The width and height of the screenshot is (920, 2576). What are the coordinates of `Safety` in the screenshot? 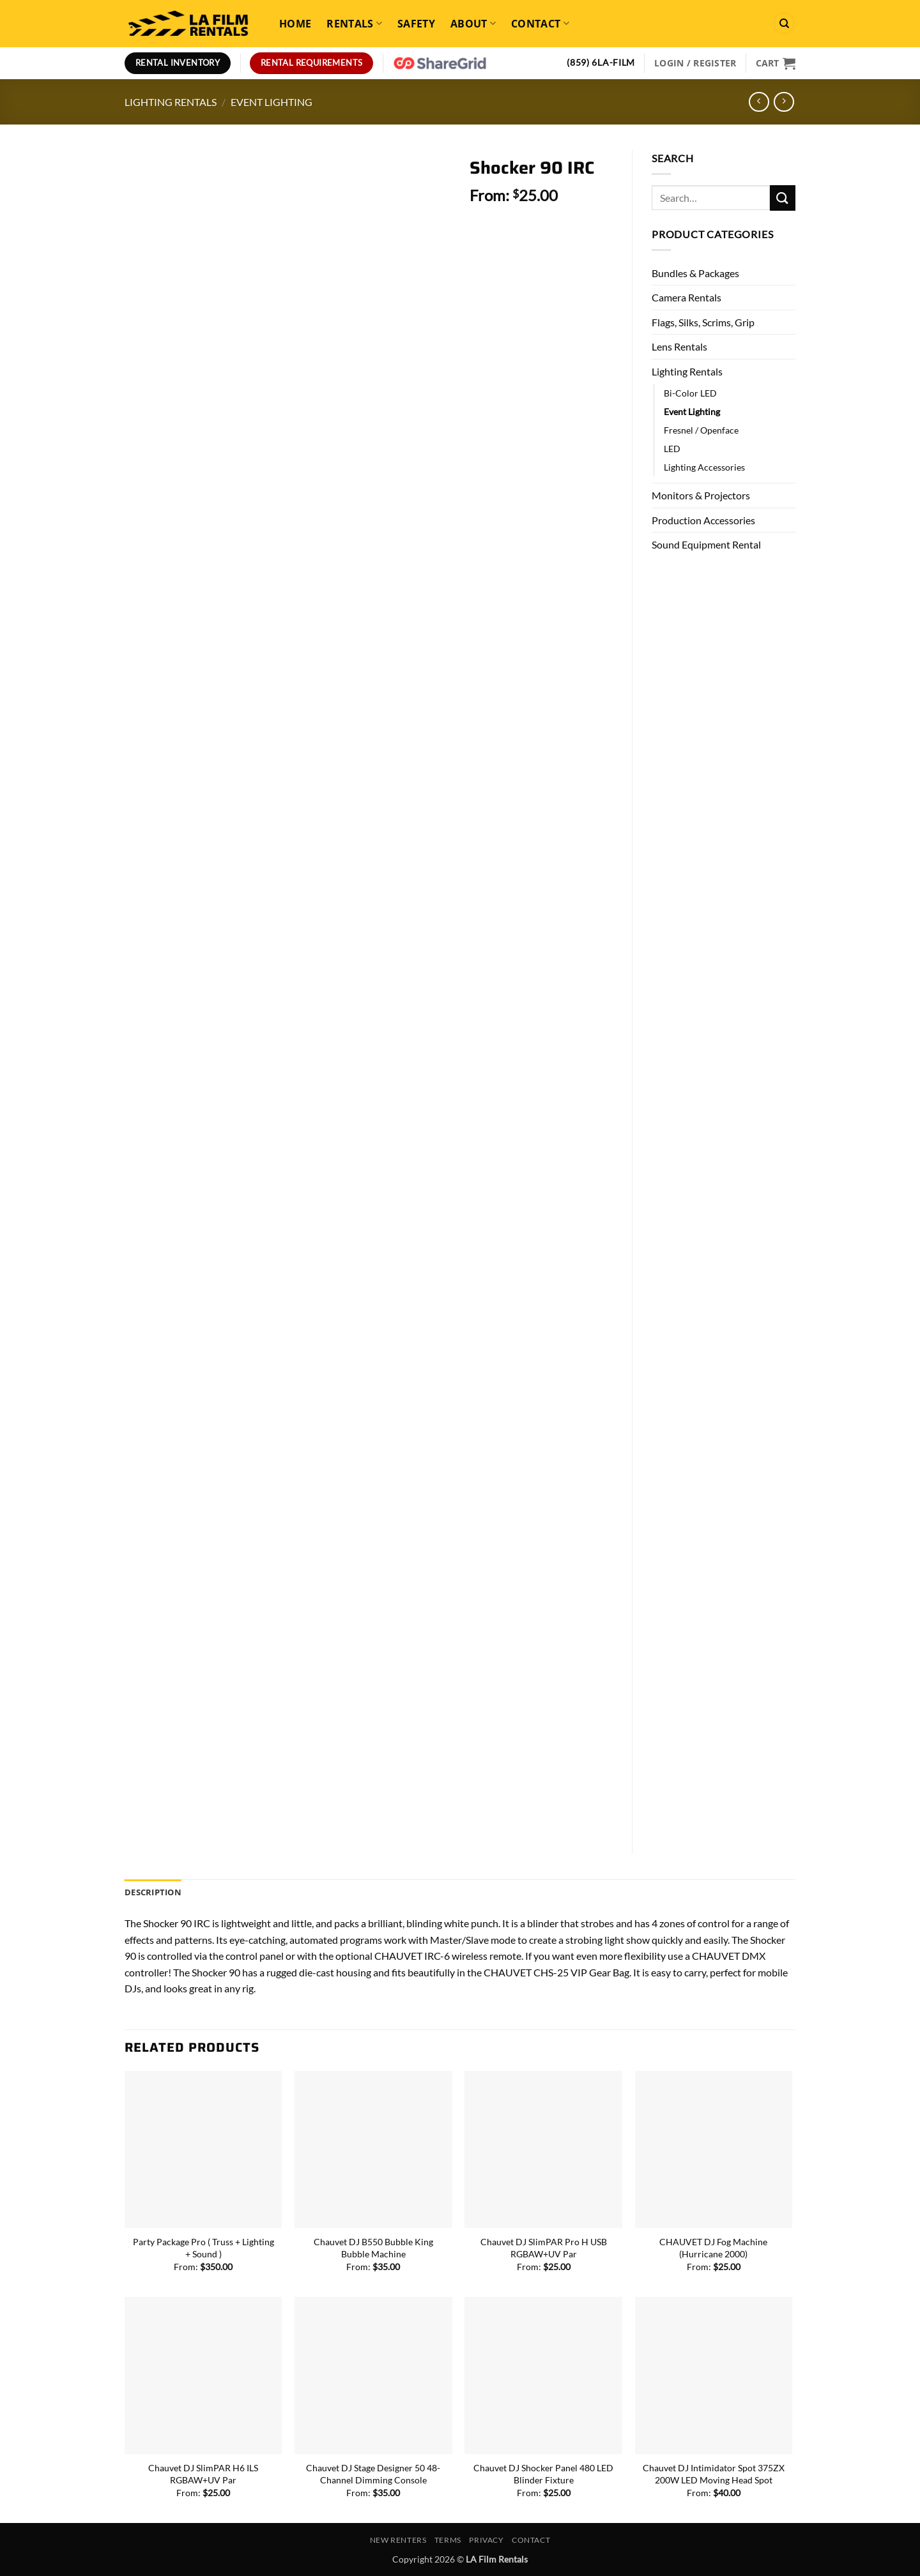 It's located at (416, 23).